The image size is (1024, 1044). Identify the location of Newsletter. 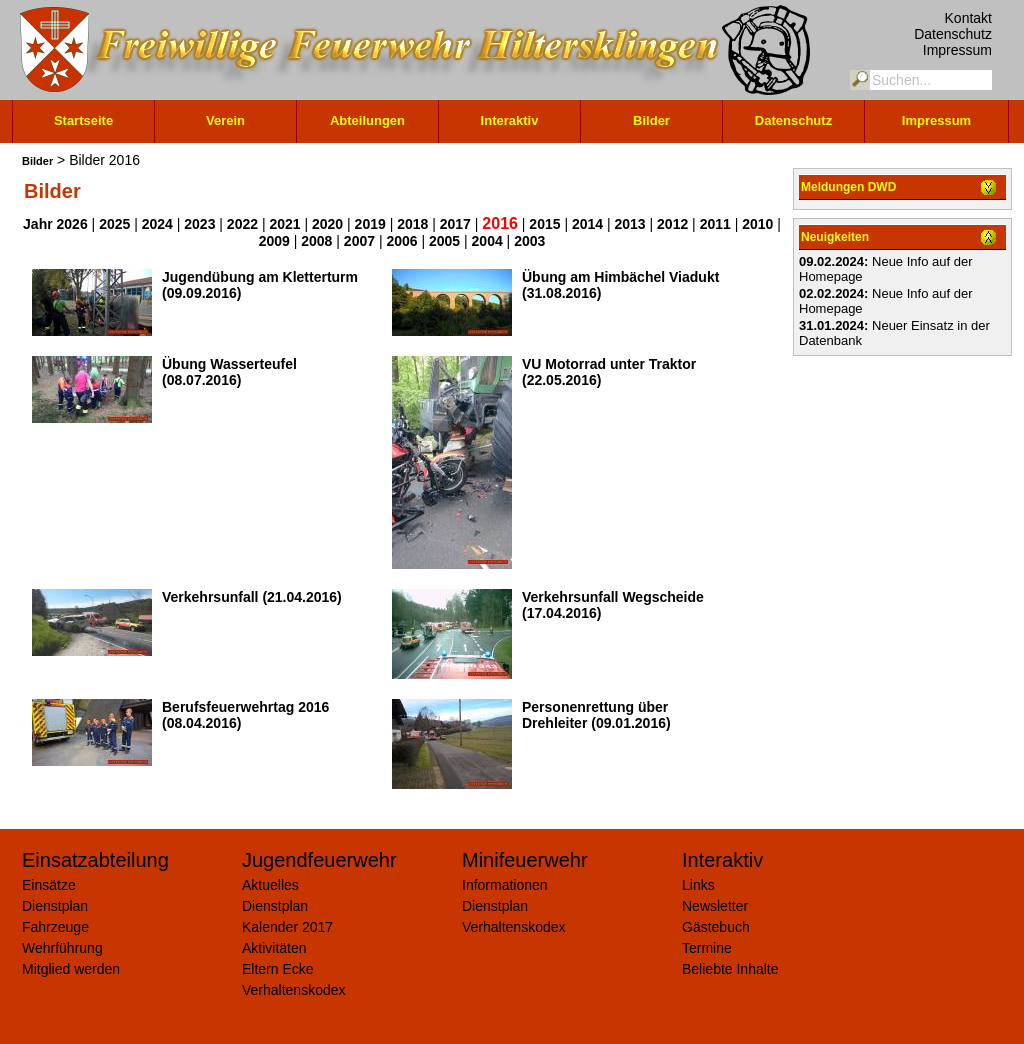
(715, 906).